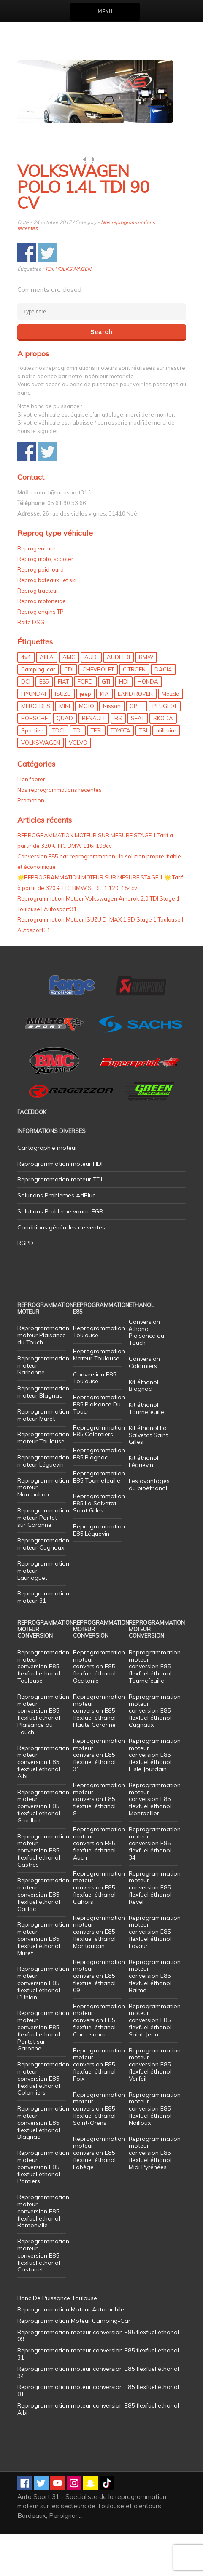  What do you see at coordinates (41, 642) in the screenshot?
I see `Reprog motoneige` at bounding box center [41, 642].